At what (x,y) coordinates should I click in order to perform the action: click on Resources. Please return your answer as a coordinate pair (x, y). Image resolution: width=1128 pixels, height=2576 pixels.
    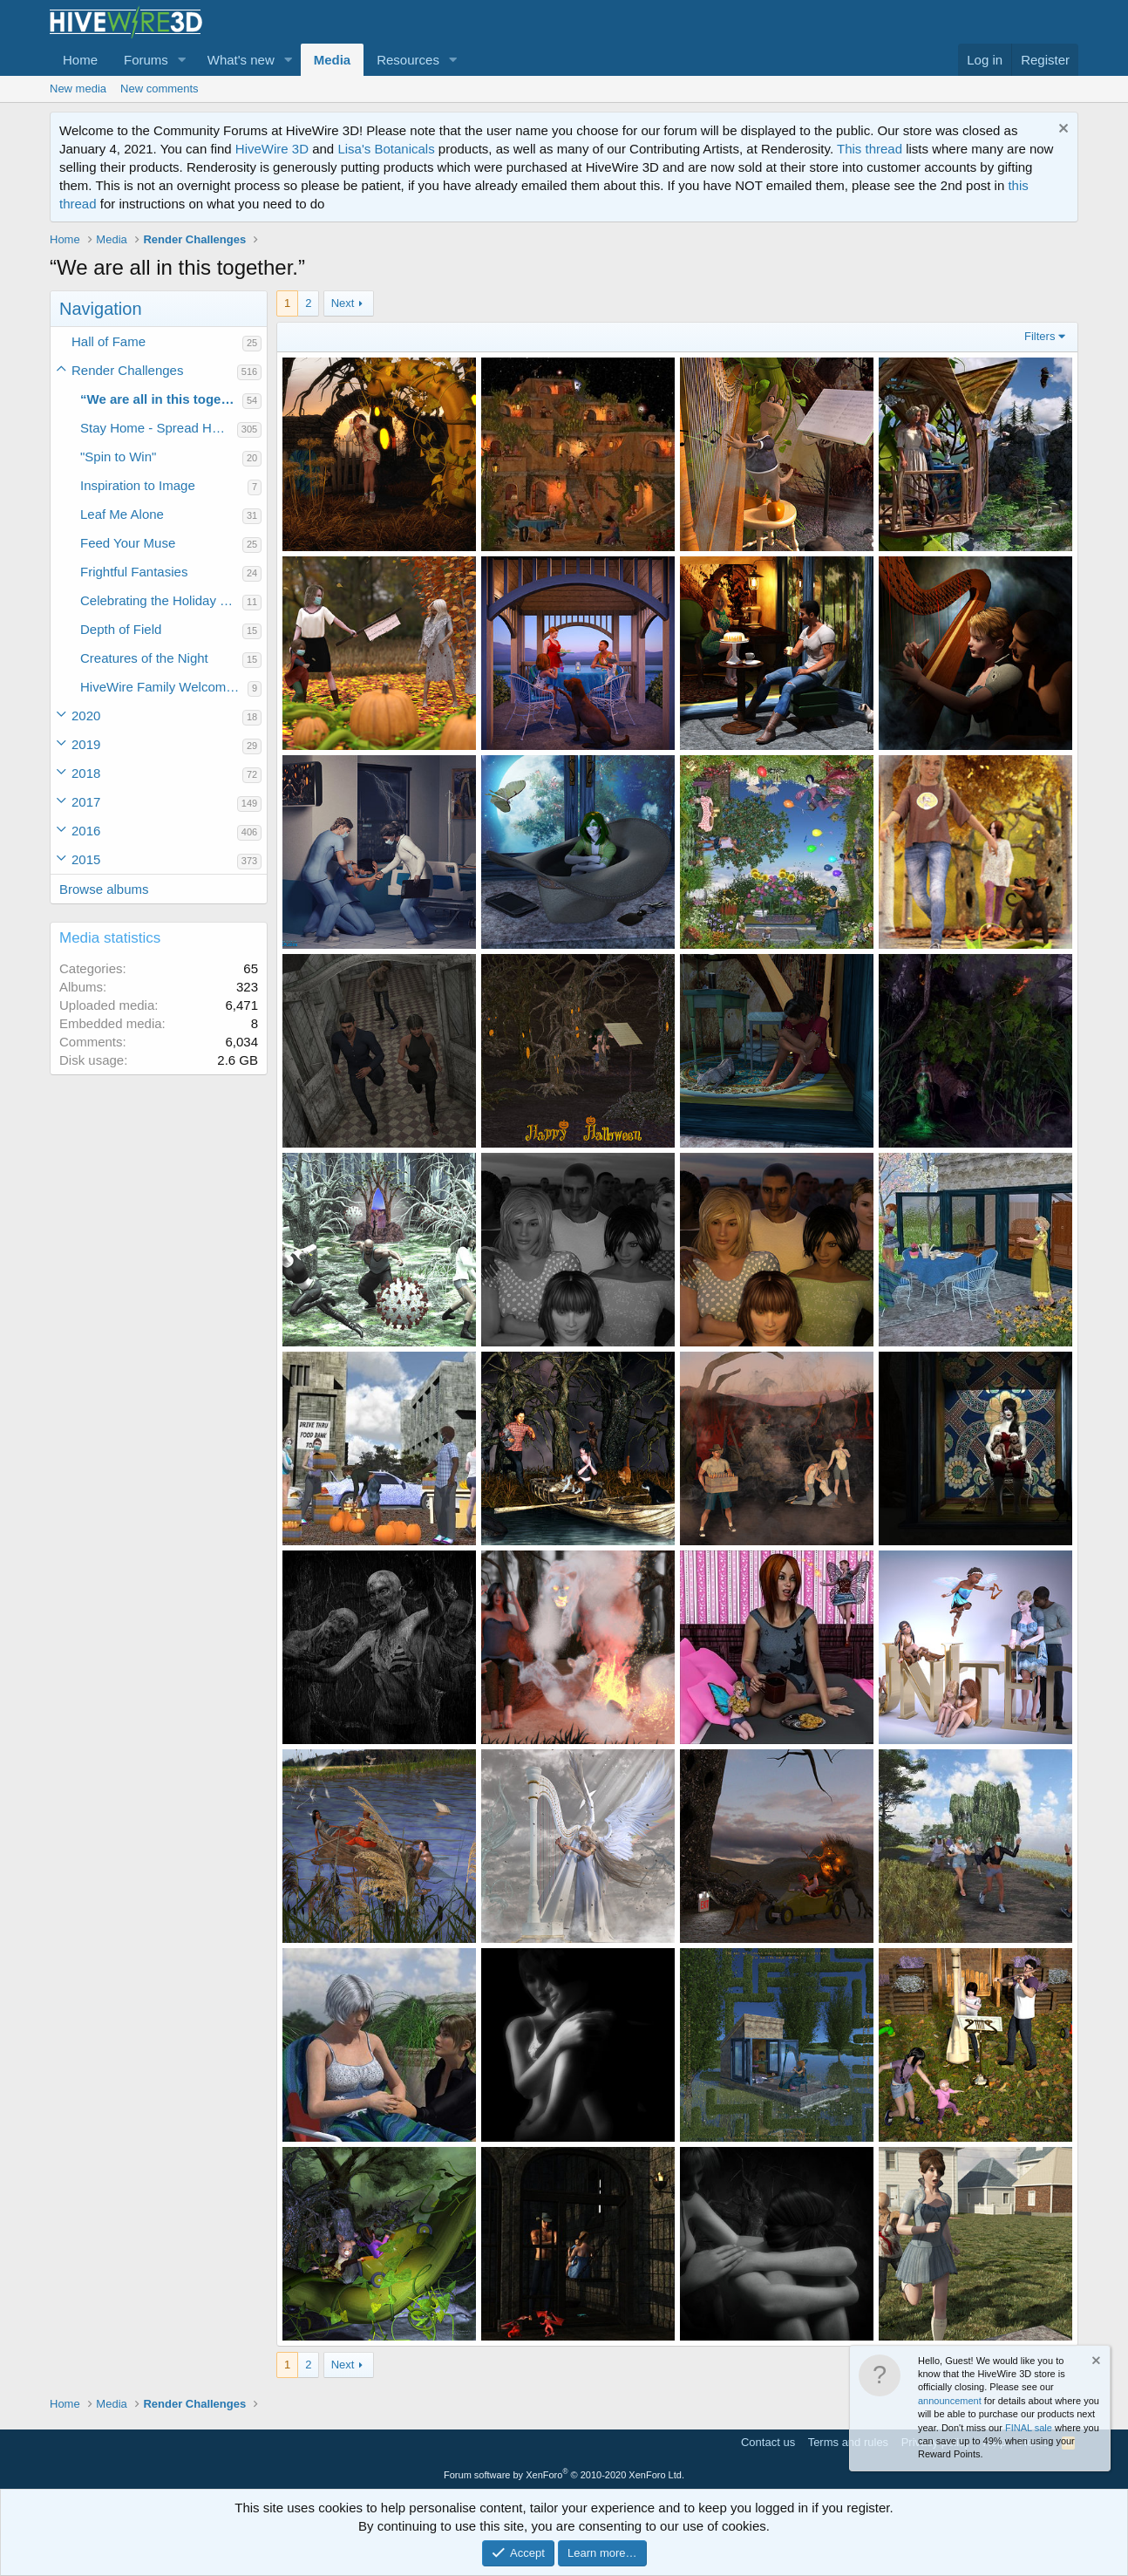
    Looking at the image, I should click on (408, 59).